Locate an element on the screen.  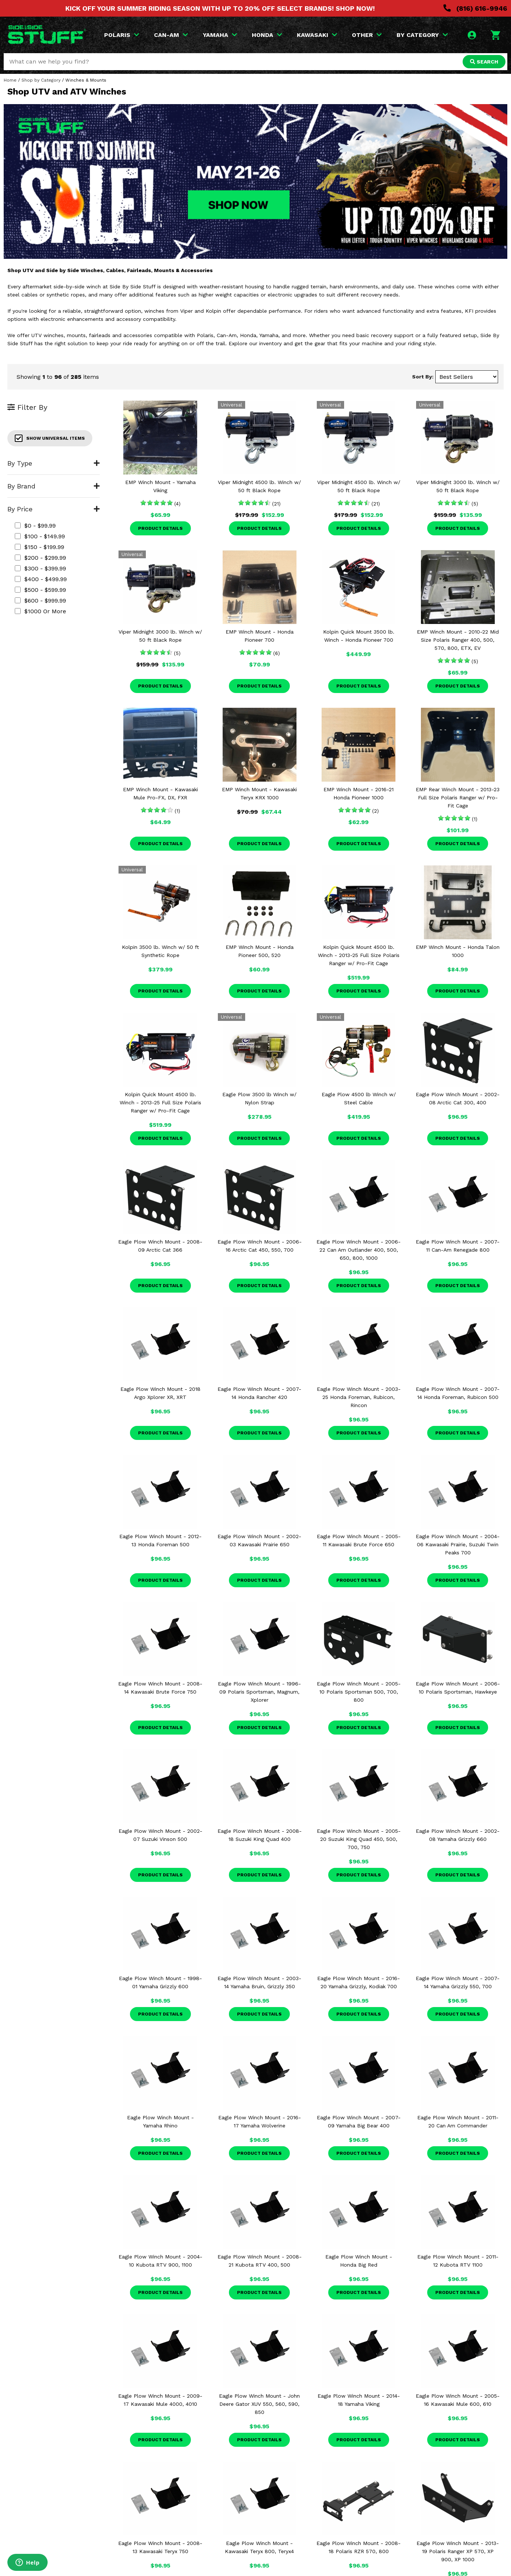
$600 - $999.99 is located at coordinates (40, 600).